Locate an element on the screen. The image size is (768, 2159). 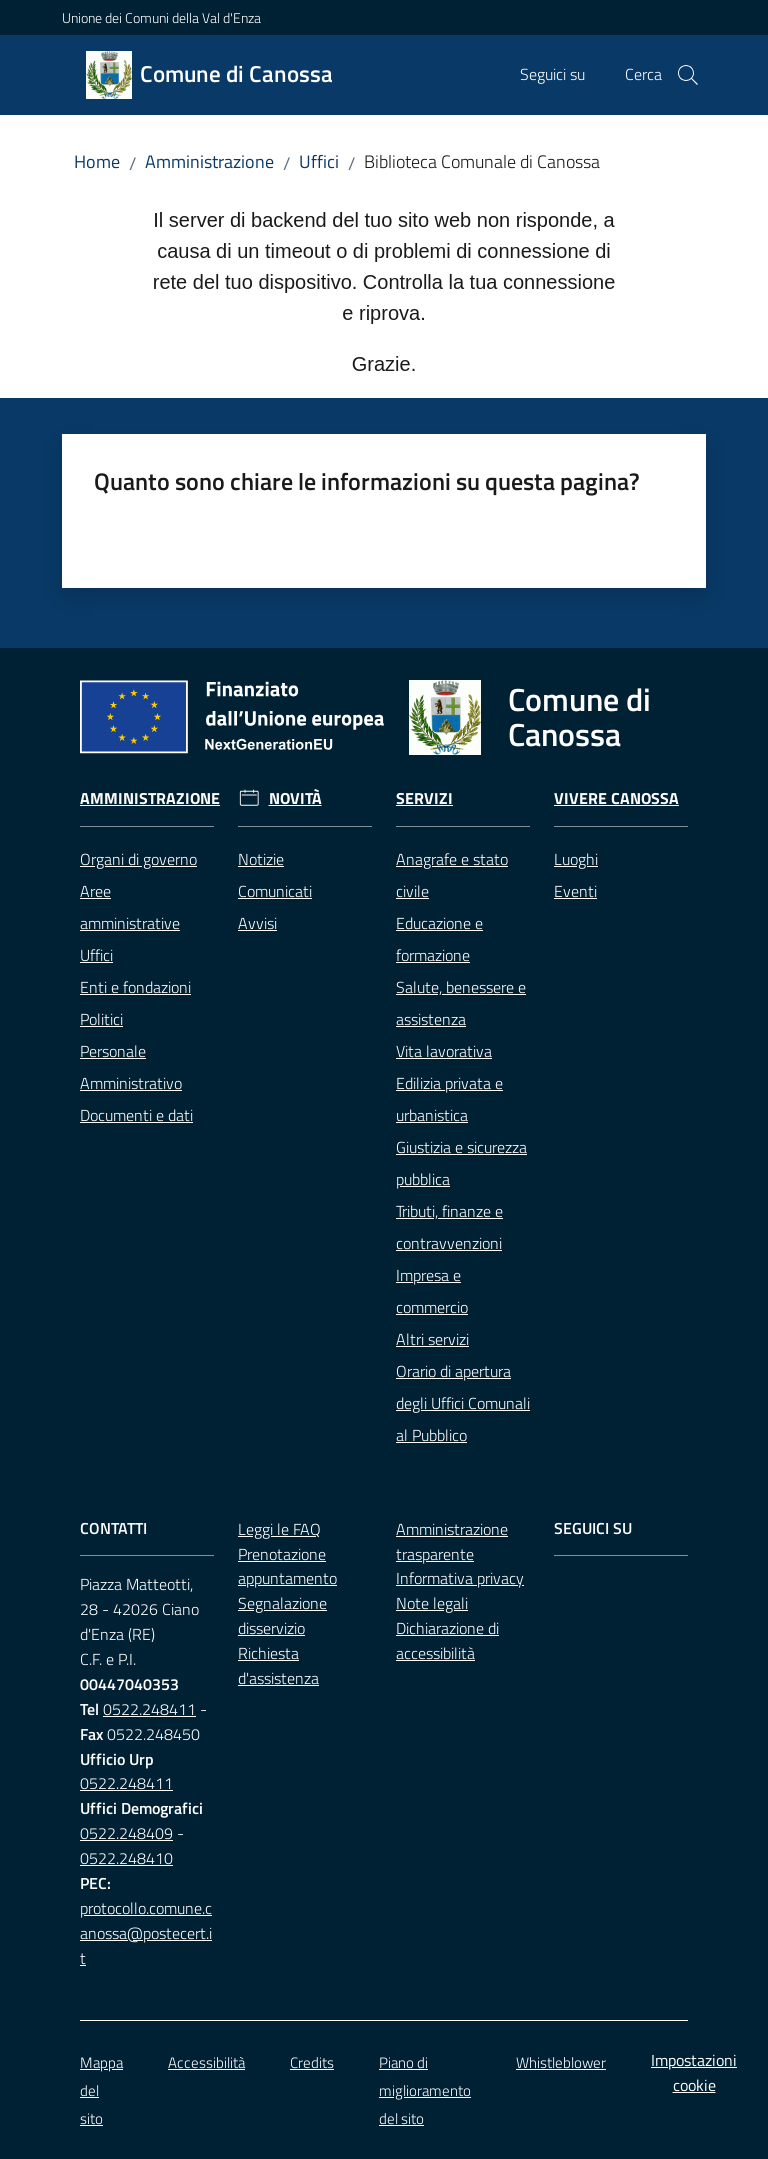
Vita lavorativa is located at coordinates (444, 1051).